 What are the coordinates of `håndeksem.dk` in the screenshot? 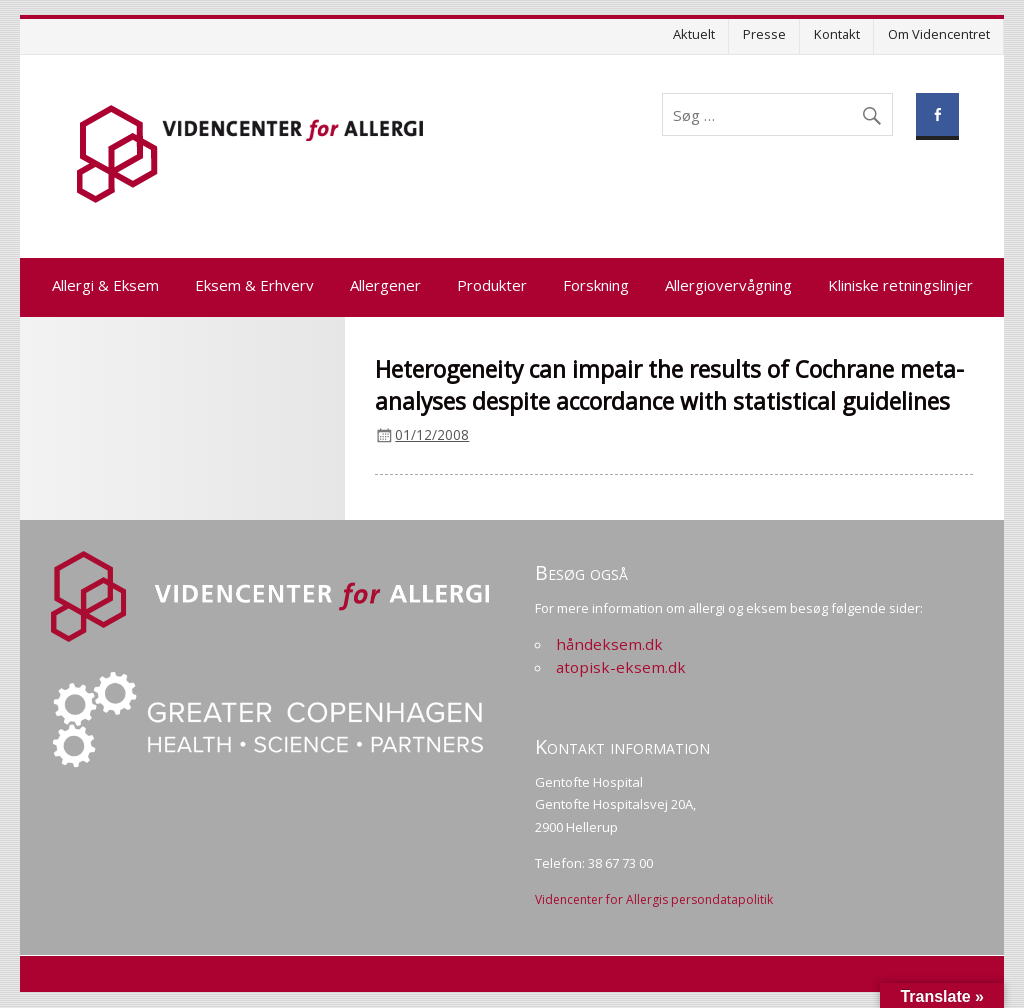 It's located at (609, 644).